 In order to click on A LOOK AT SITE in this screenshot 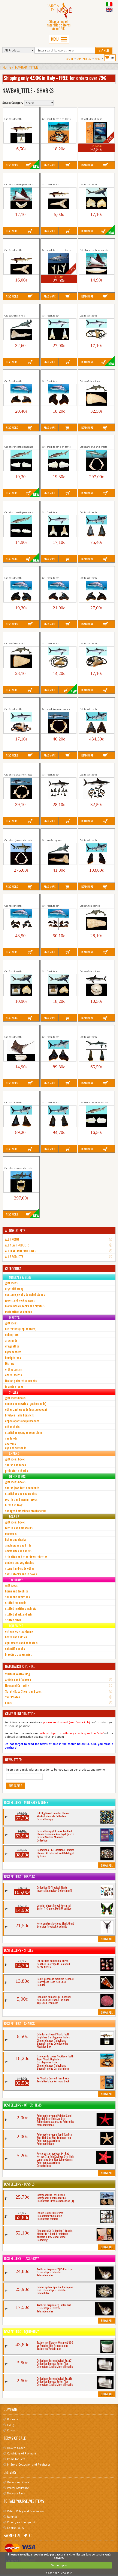, I will do `click(15, 1231)`.